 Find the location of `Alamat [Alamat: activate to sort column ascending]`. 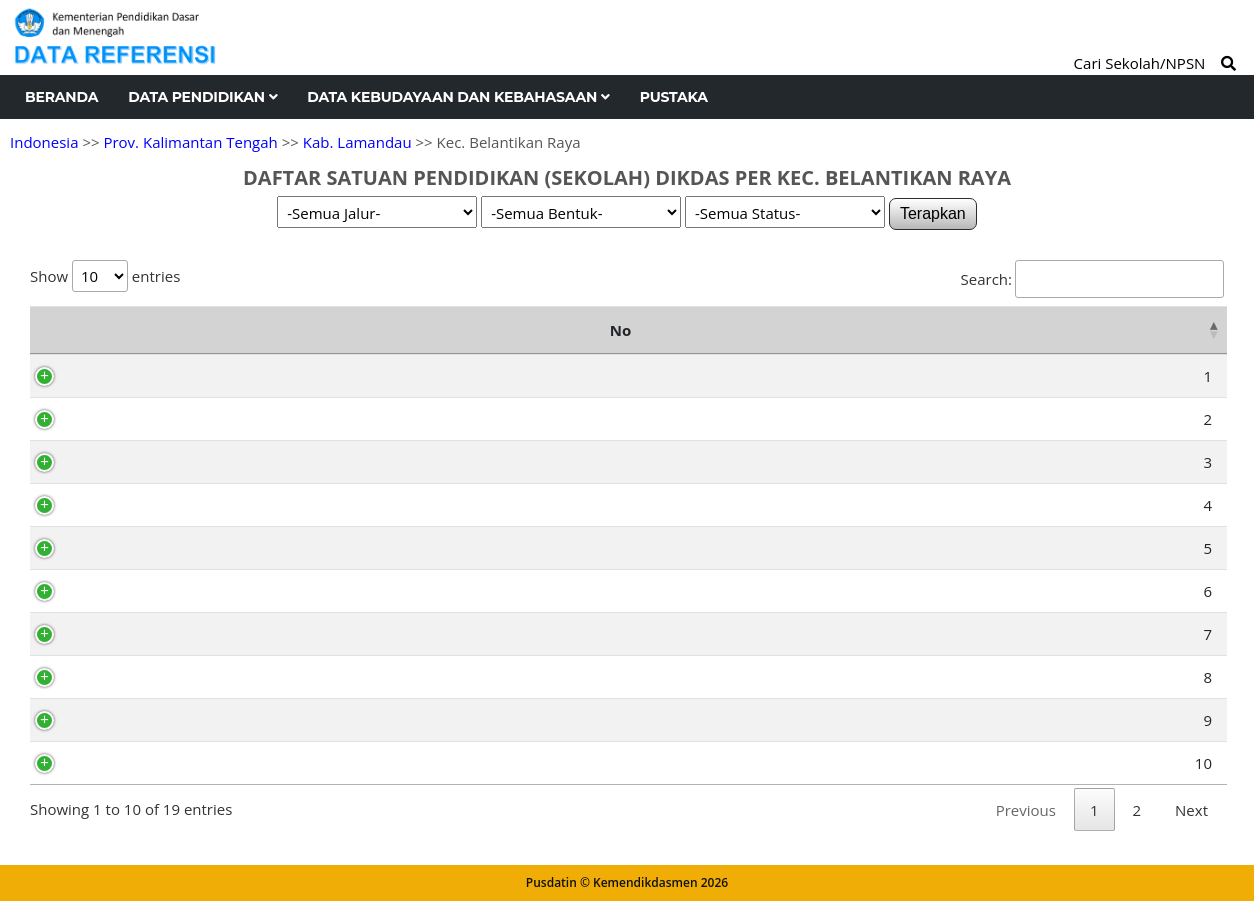

Alamat [Alamat: activate to sort column ascending] is located at coordinates (719, 330).